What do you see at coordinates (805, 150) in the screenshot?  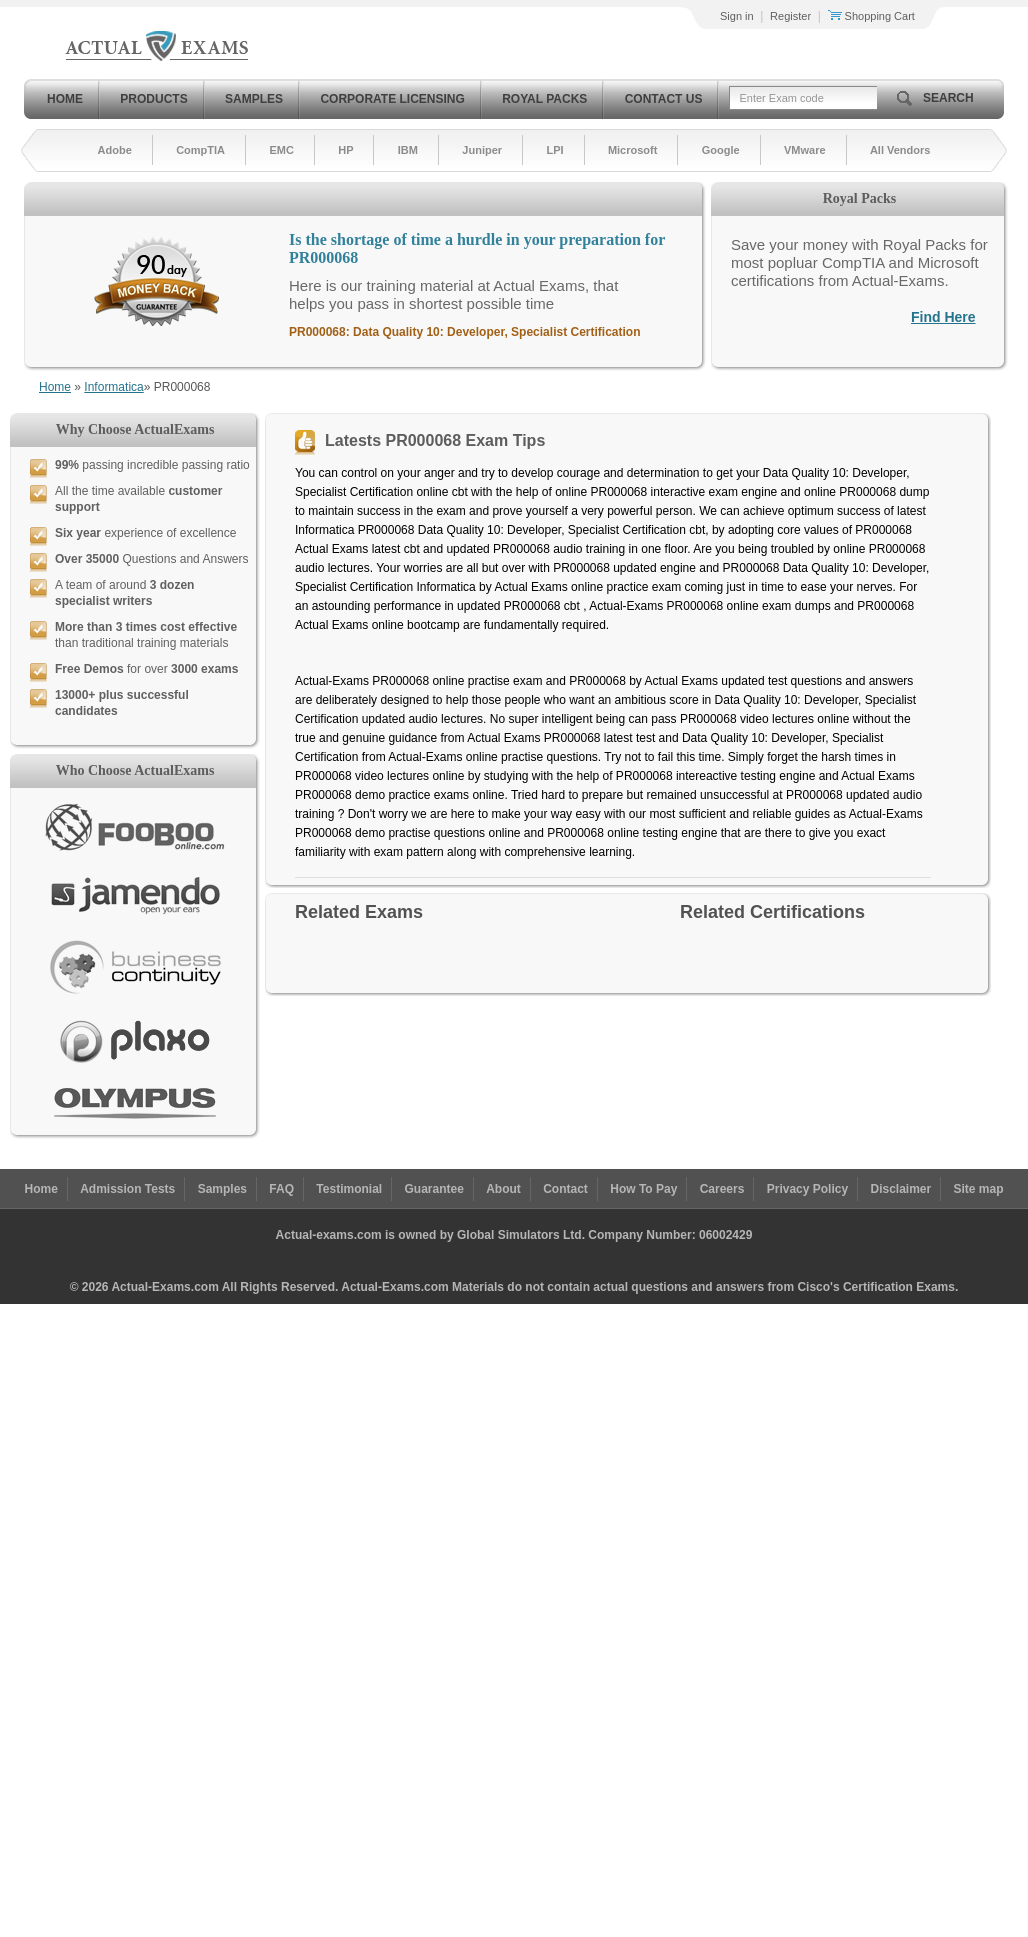 I see `VMware` at bounding box center [805, 150].